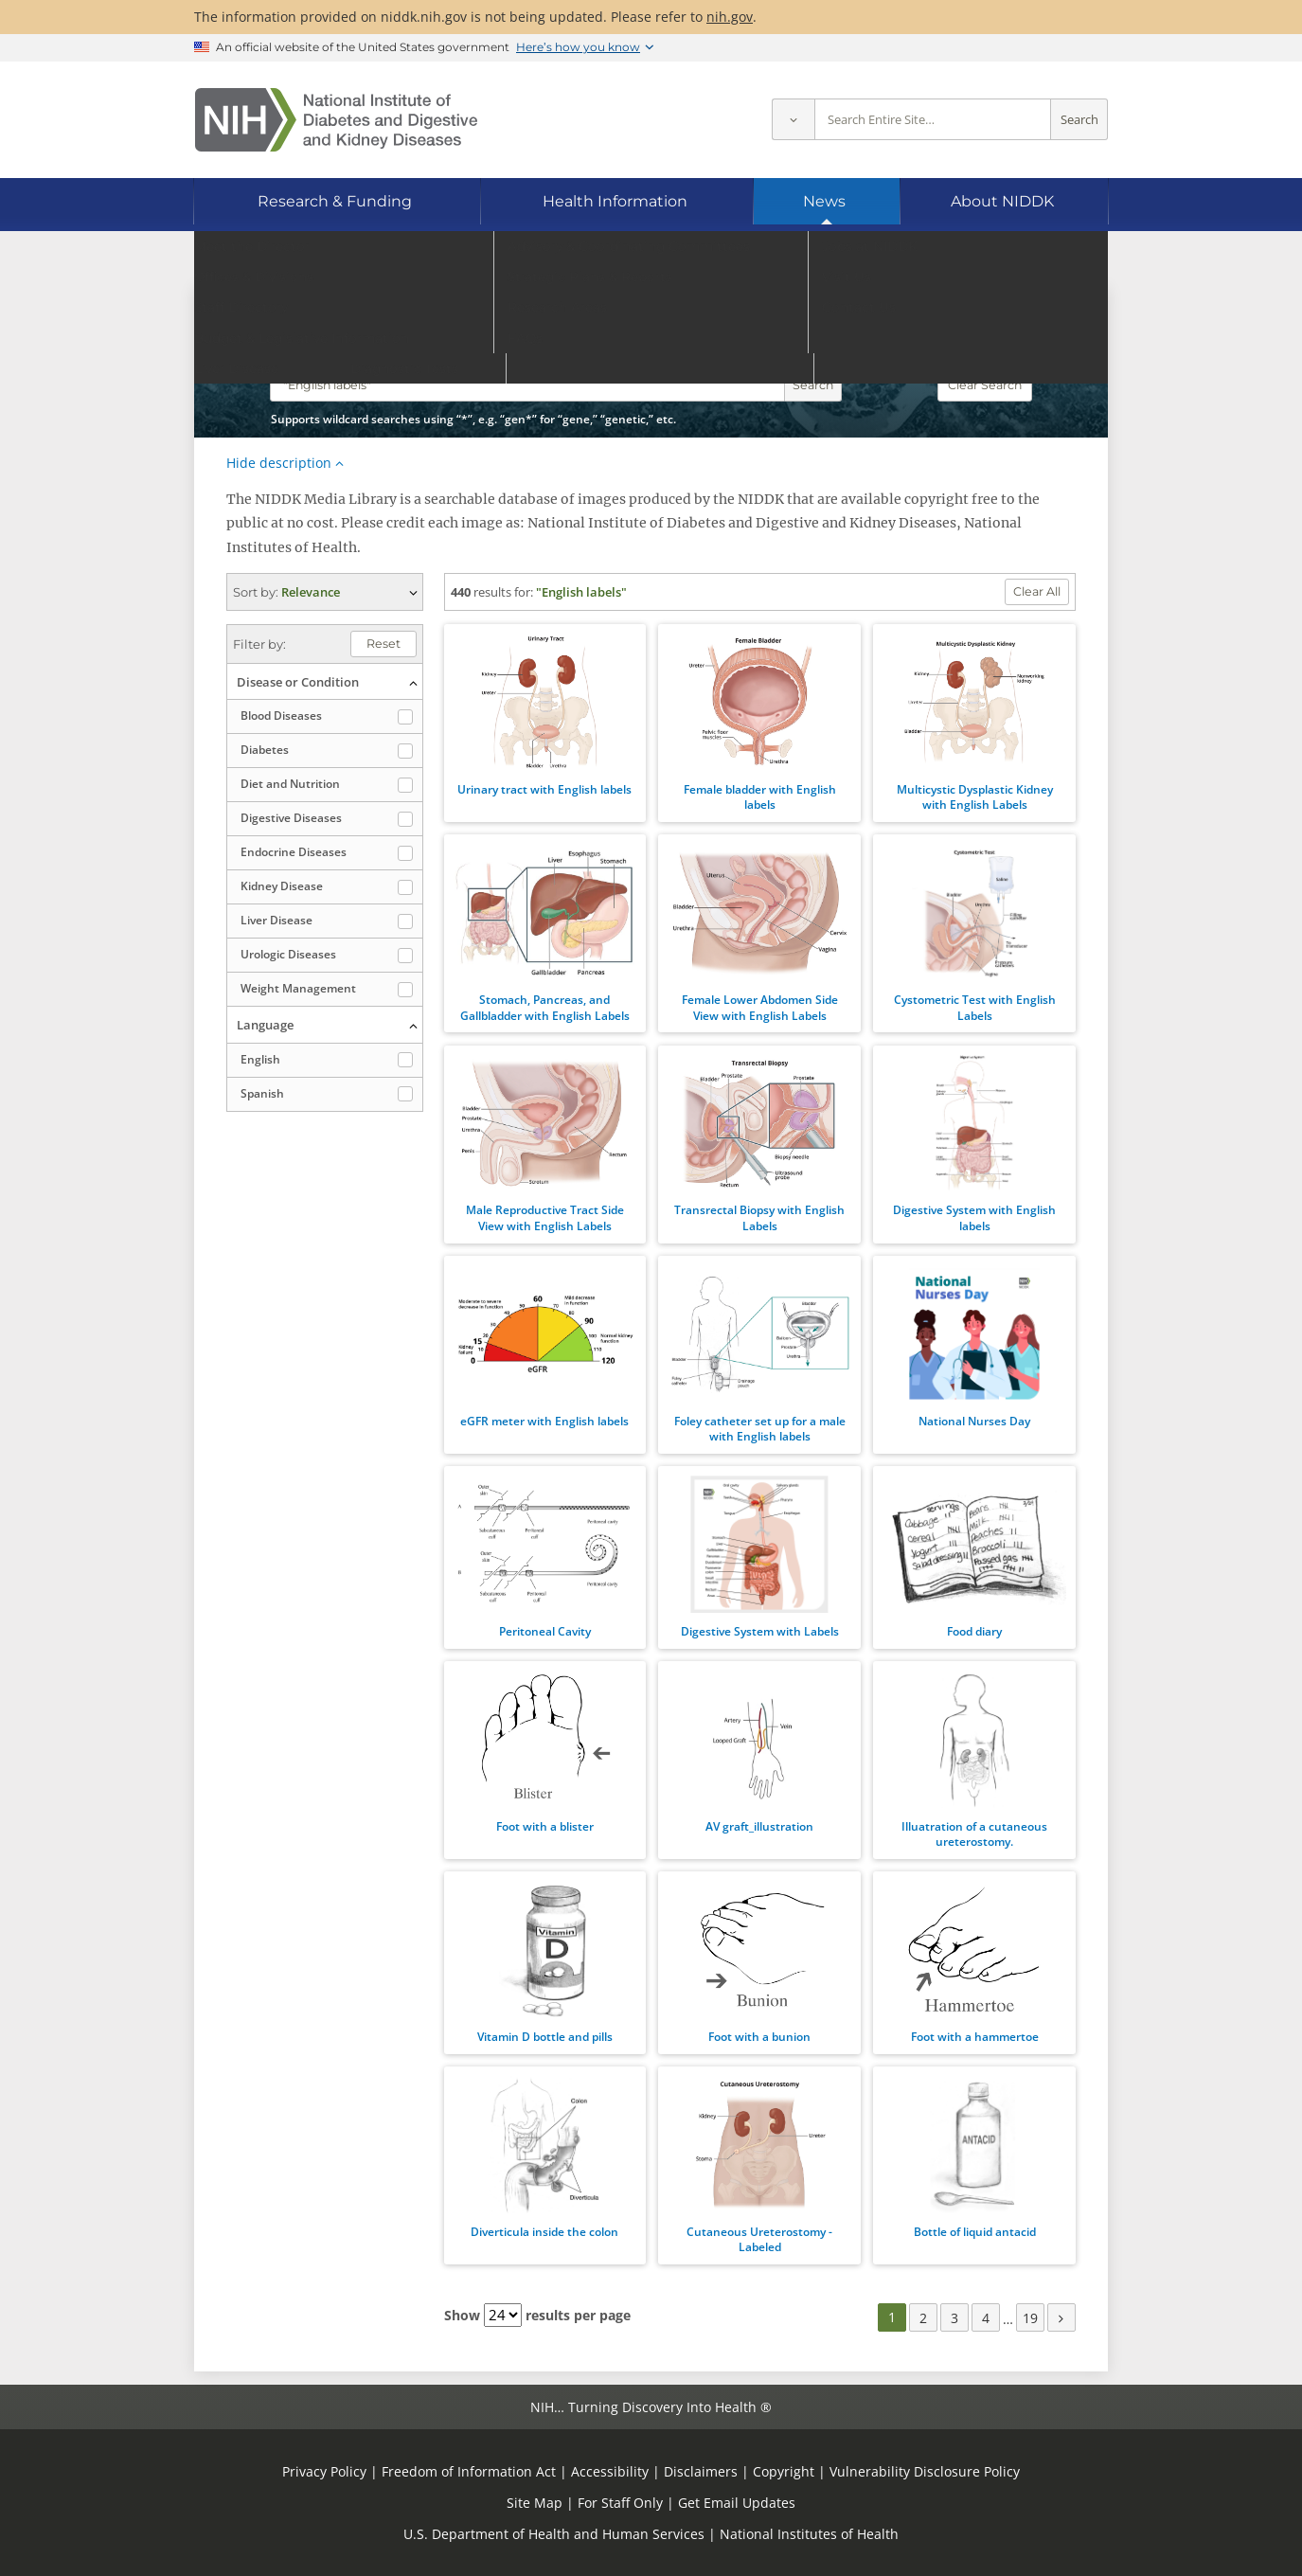 This screenshot has height=2576, width=1302. Describe the element at coordinates (923, 2318) in the screenshot. I see `2 [Page 2]` at that location.